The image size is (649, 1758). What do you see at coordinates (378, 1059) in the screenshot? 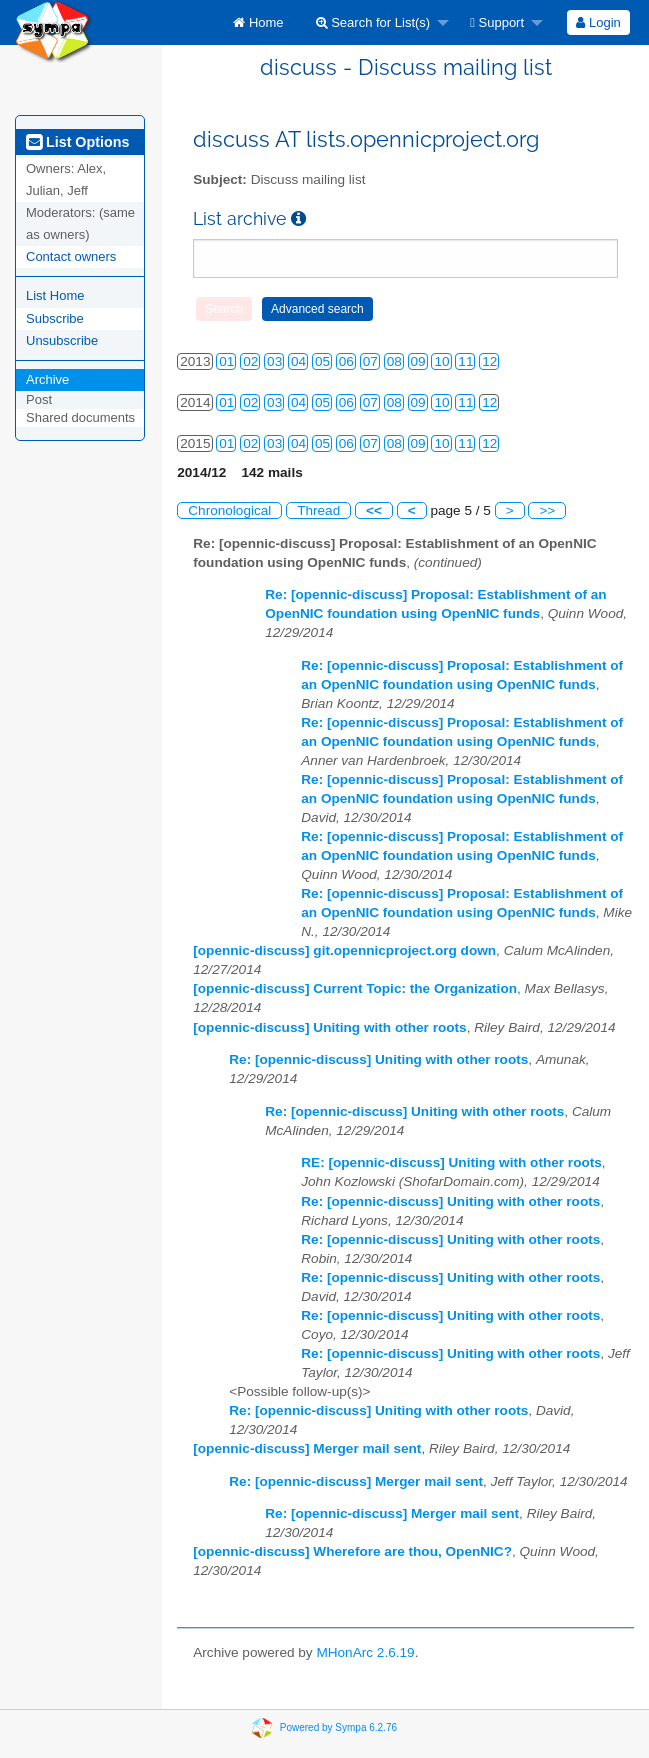
I see `Re: [opennic-discuss] Uniting with other roots` at bounding box center [378, 1059].